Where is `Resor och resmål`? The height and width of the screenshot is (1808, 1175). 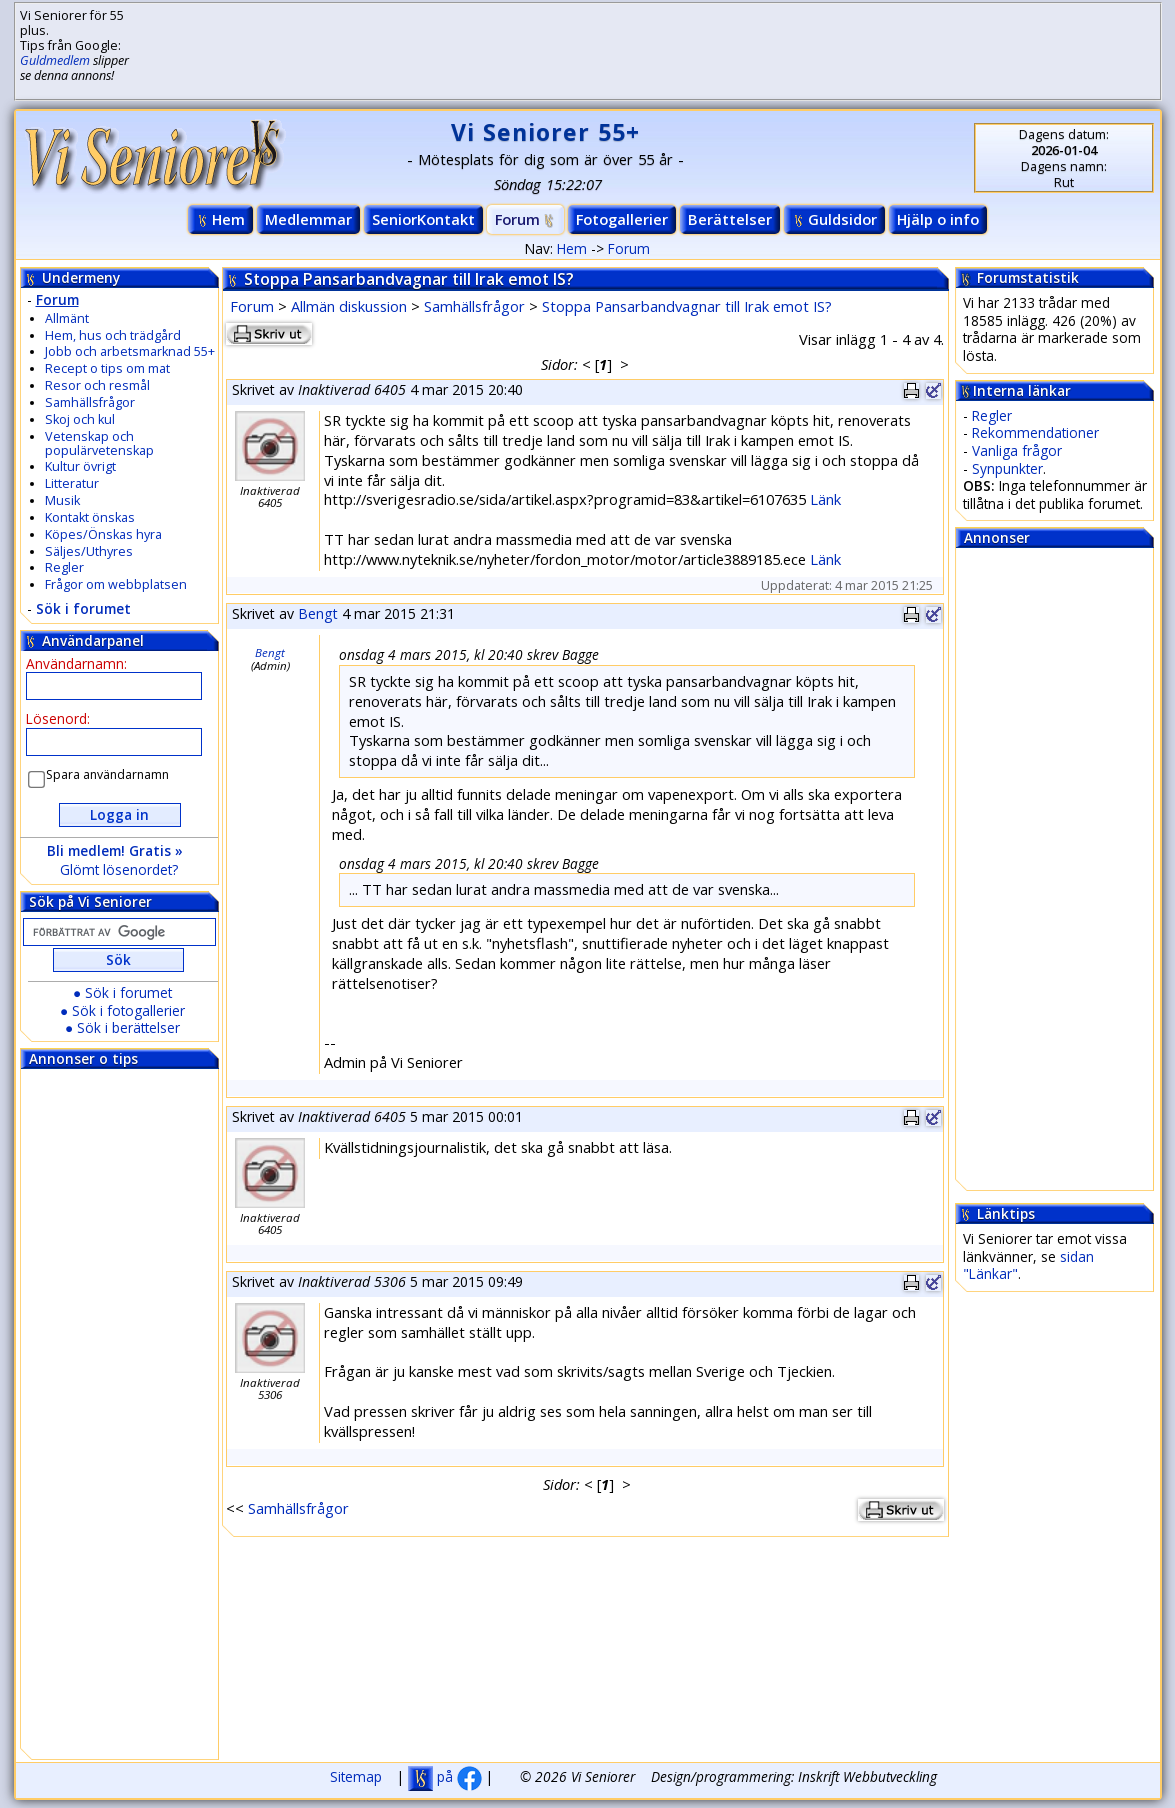 Resor och resmål is located at coordinates (97, 385).